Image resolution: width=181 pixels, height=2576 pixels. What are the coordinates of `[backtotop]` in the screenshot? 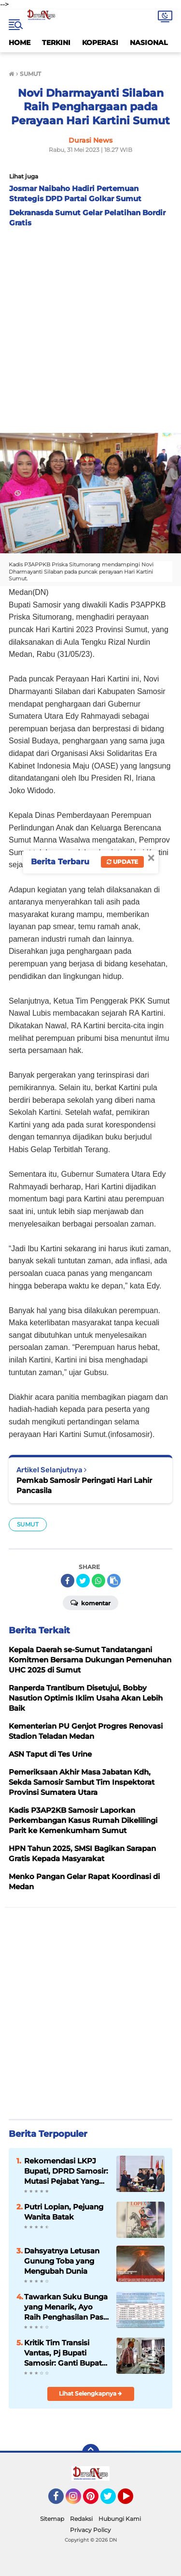 It's located at (90, 2452).